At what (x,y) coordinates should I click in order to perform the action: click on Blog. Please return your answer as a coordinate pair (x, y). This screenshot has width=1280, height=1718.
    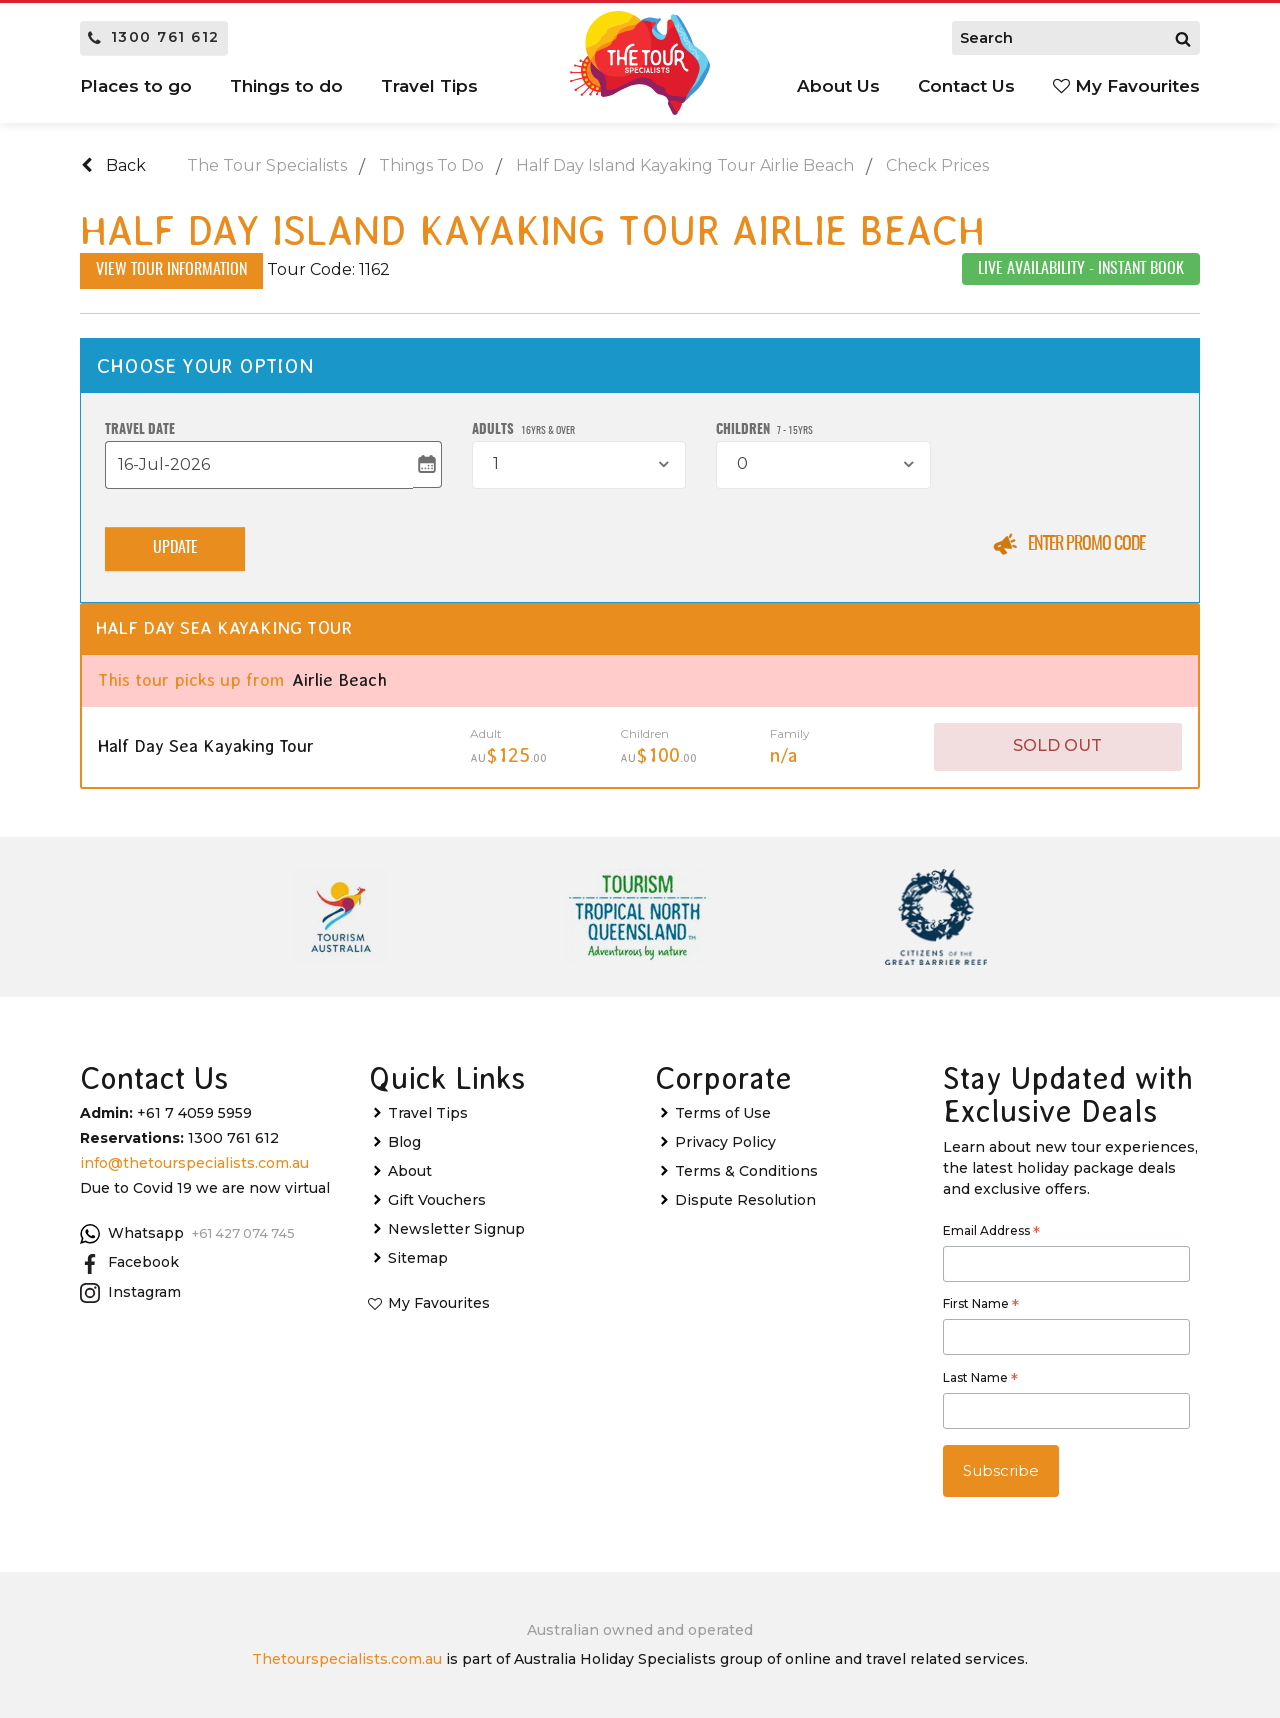
    Looking at the image, I should click on (404, 1143).